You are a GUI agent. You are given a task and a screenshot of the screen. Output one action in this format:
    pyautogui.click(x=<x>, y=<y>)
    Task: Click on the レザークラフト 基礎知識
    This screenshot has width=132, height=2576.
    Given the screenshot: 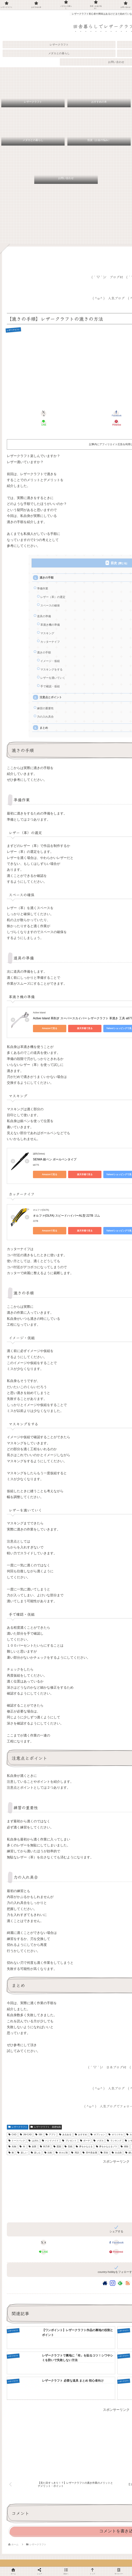 What is the action you would take?
    pyautogui.click(x=45, y=2127)
    